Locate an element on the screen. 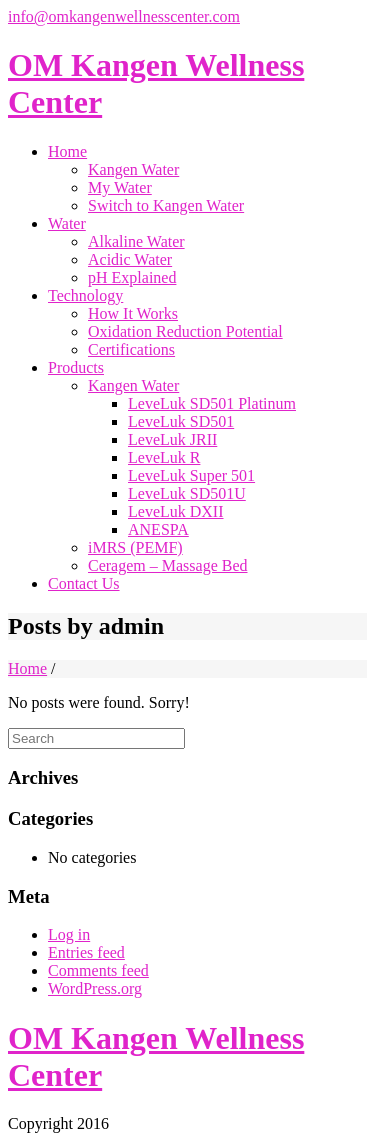  Log in is located at coordinates (69, 934).